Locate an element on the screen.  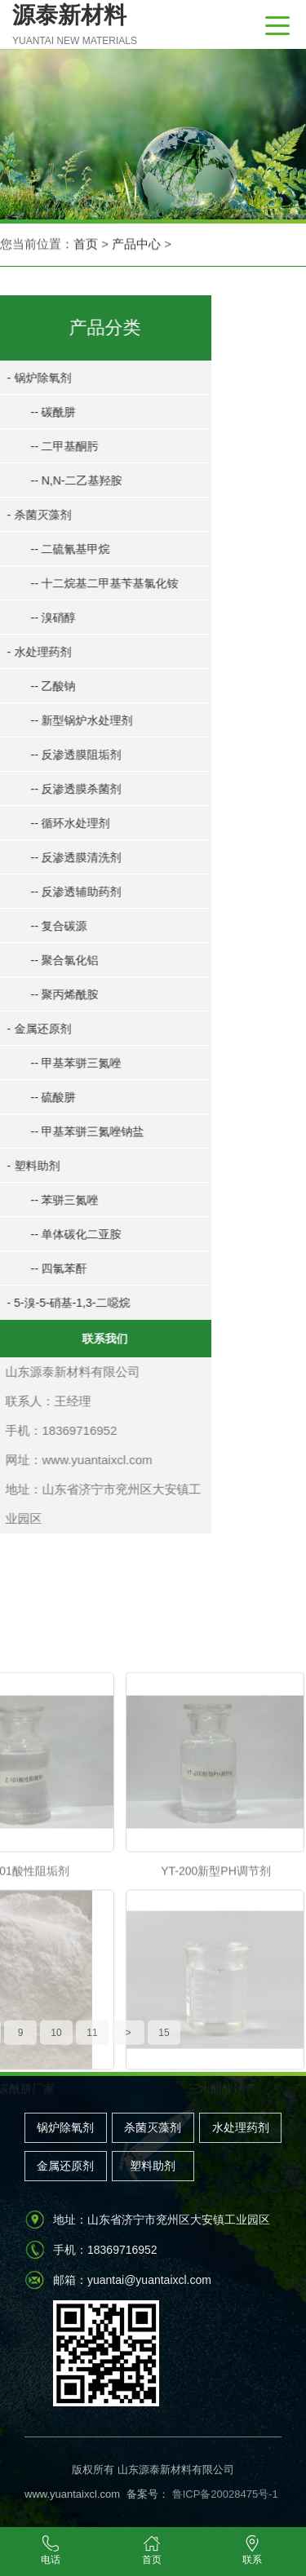
-- 反渗透辅助药剂 is located at coordinates (67, 891).